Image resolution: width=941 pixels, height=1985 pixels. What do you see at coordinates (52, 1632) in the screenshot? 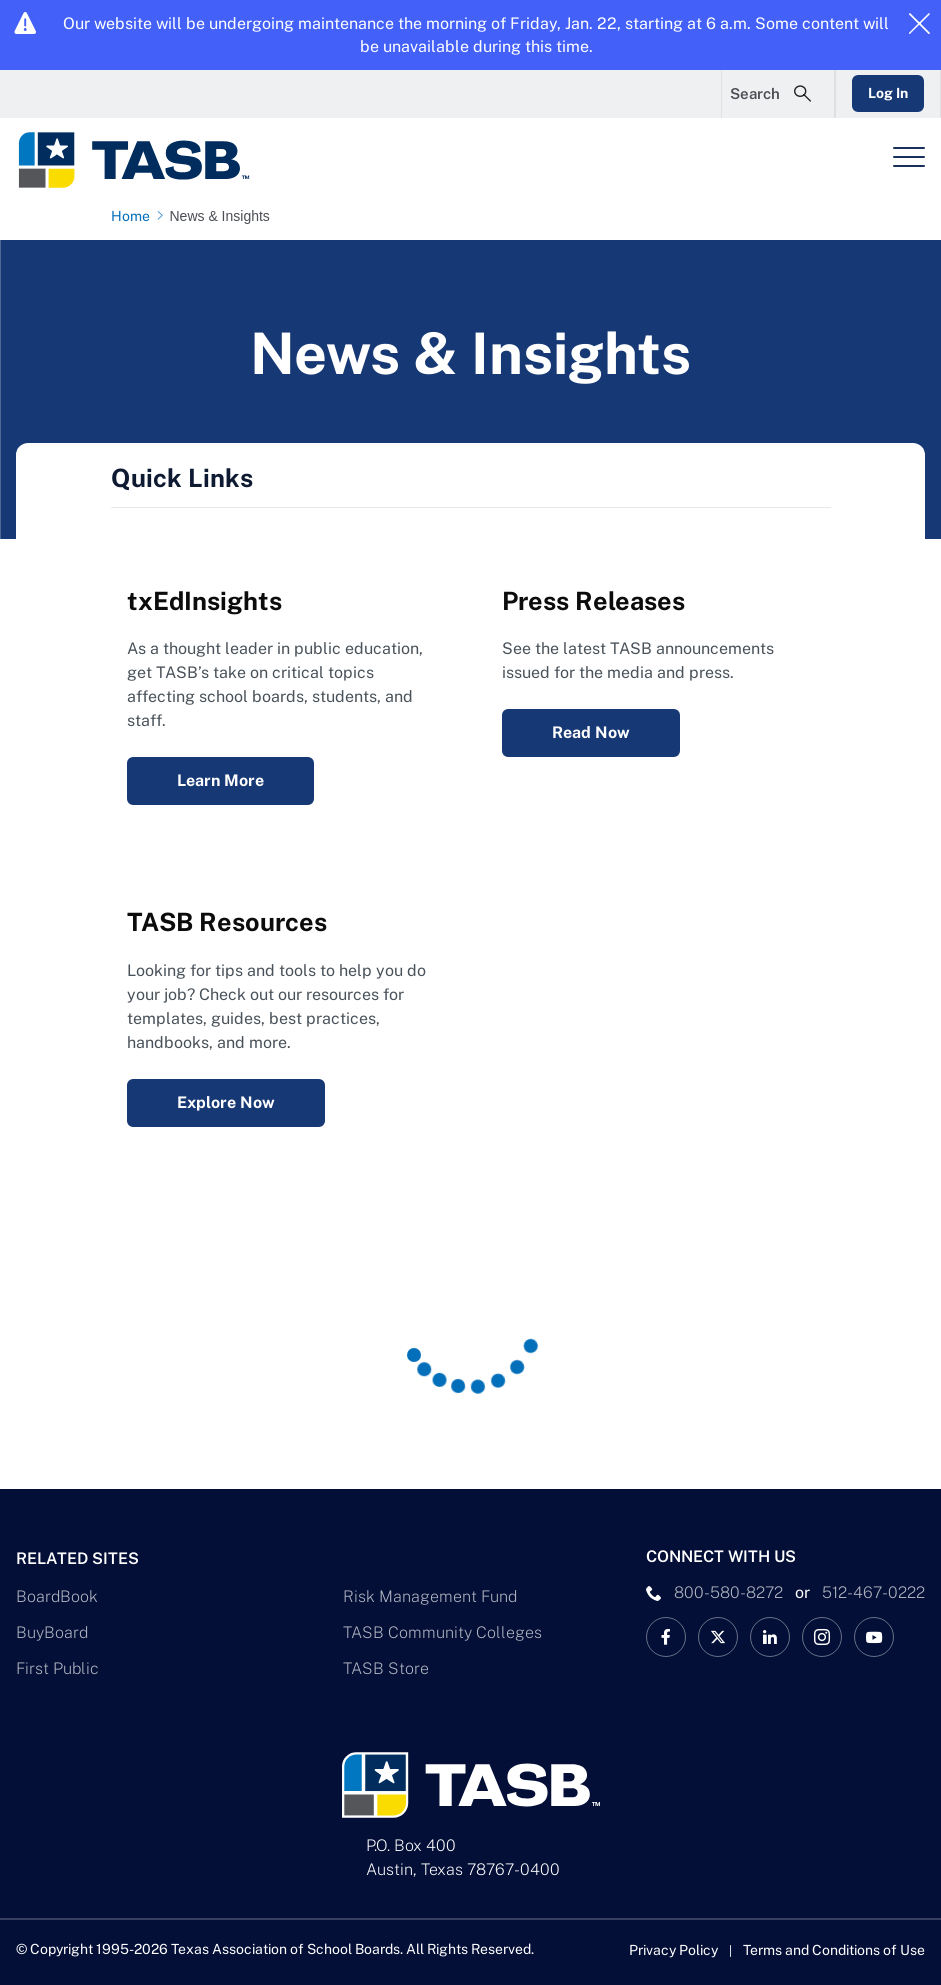
I see `BuyBoard [BuyBoard Link]` at bounding box center [52, 1632].